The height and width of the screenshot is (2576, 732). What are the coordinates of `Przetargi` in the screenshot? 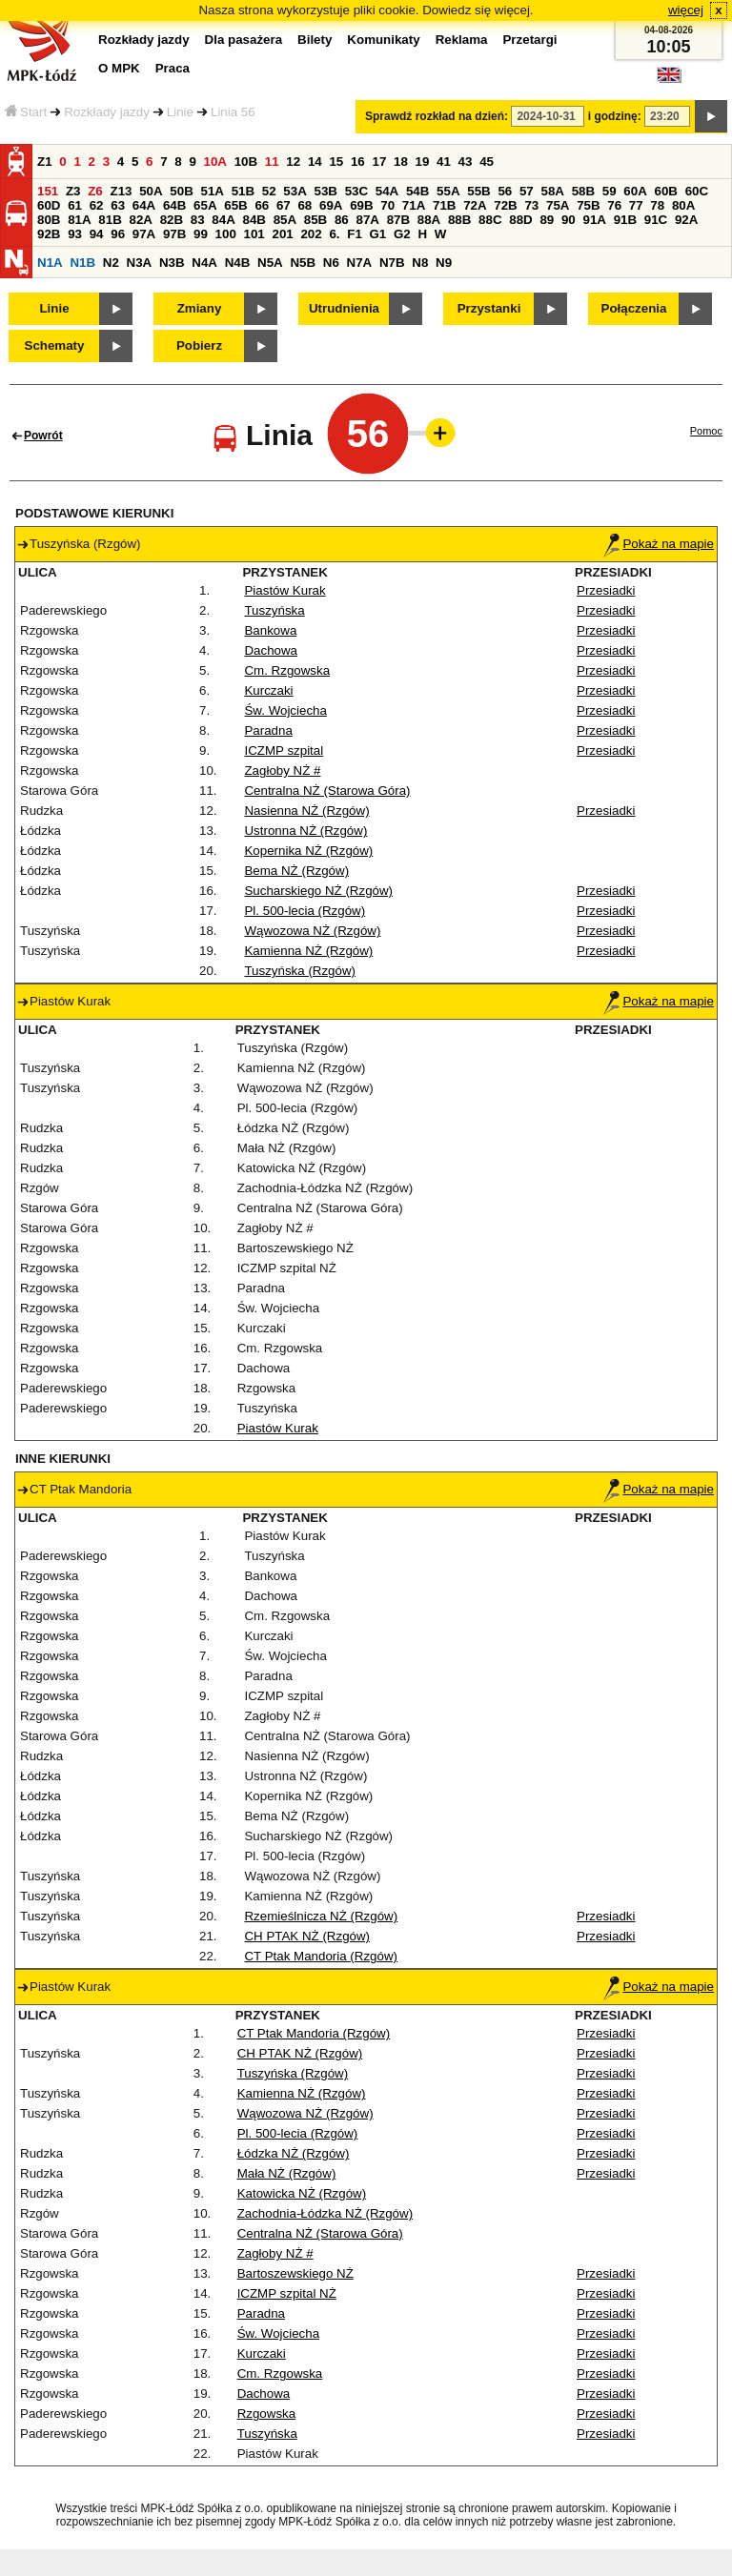 It's located at (529, 39).